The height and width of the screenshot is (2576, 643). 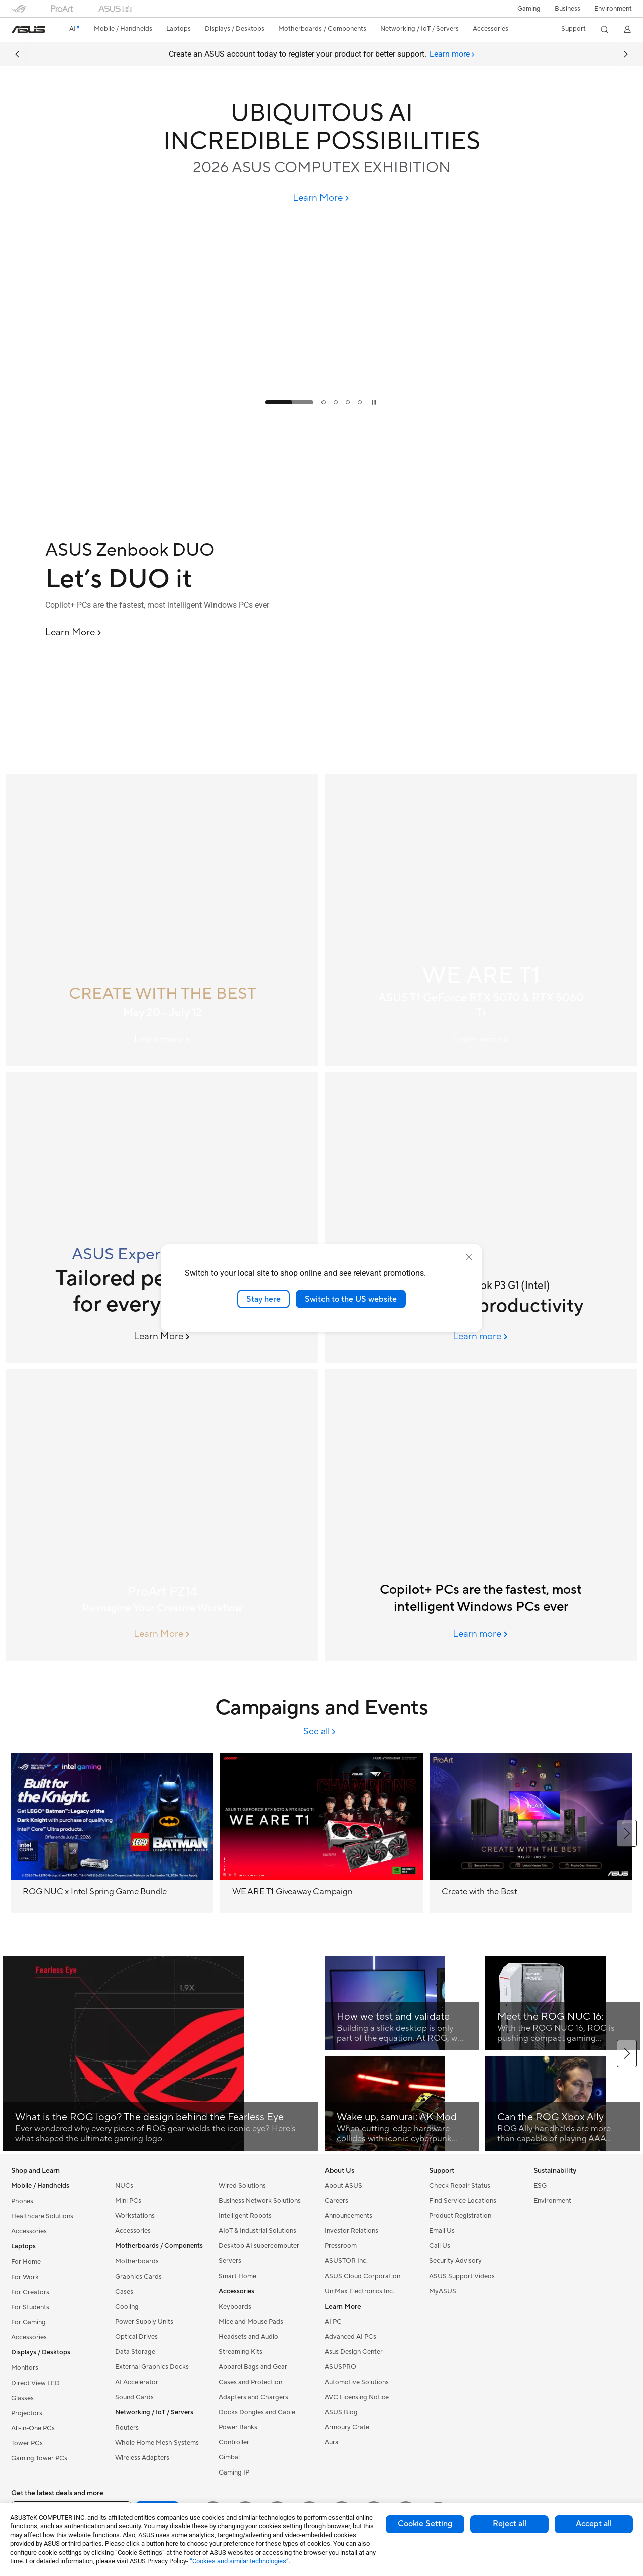 I want to click on Desktop AI supercomputer, so click(x=259, y=2246).